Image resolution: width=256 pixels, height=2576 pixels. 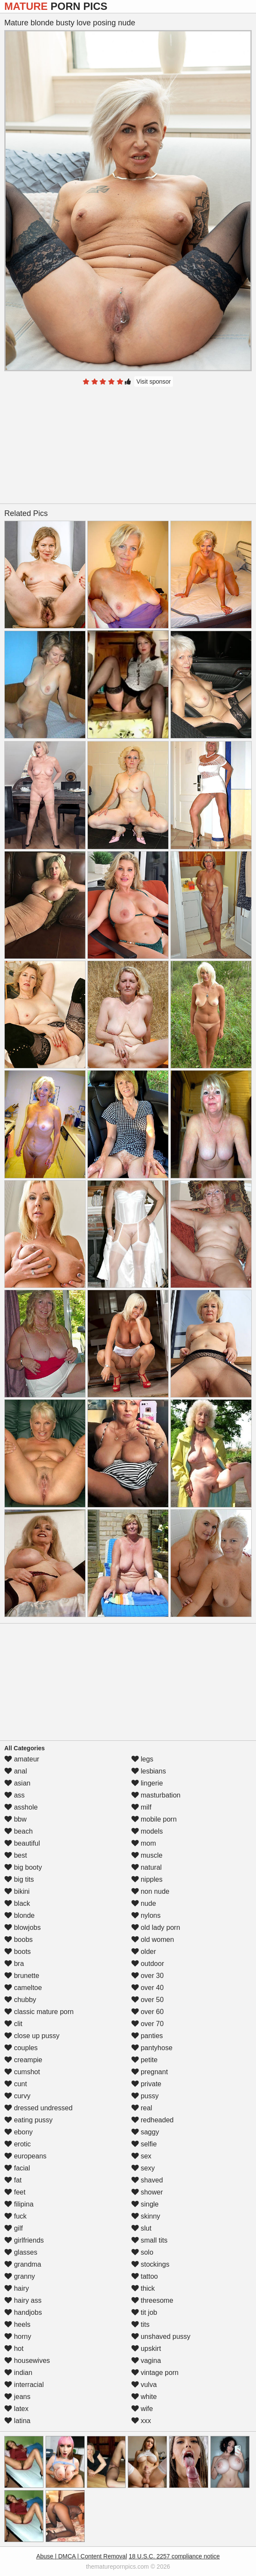 What do you see at coordinates (146, 1867) in the screenshot?
I see `natural` at bounding box center [146, 1867].